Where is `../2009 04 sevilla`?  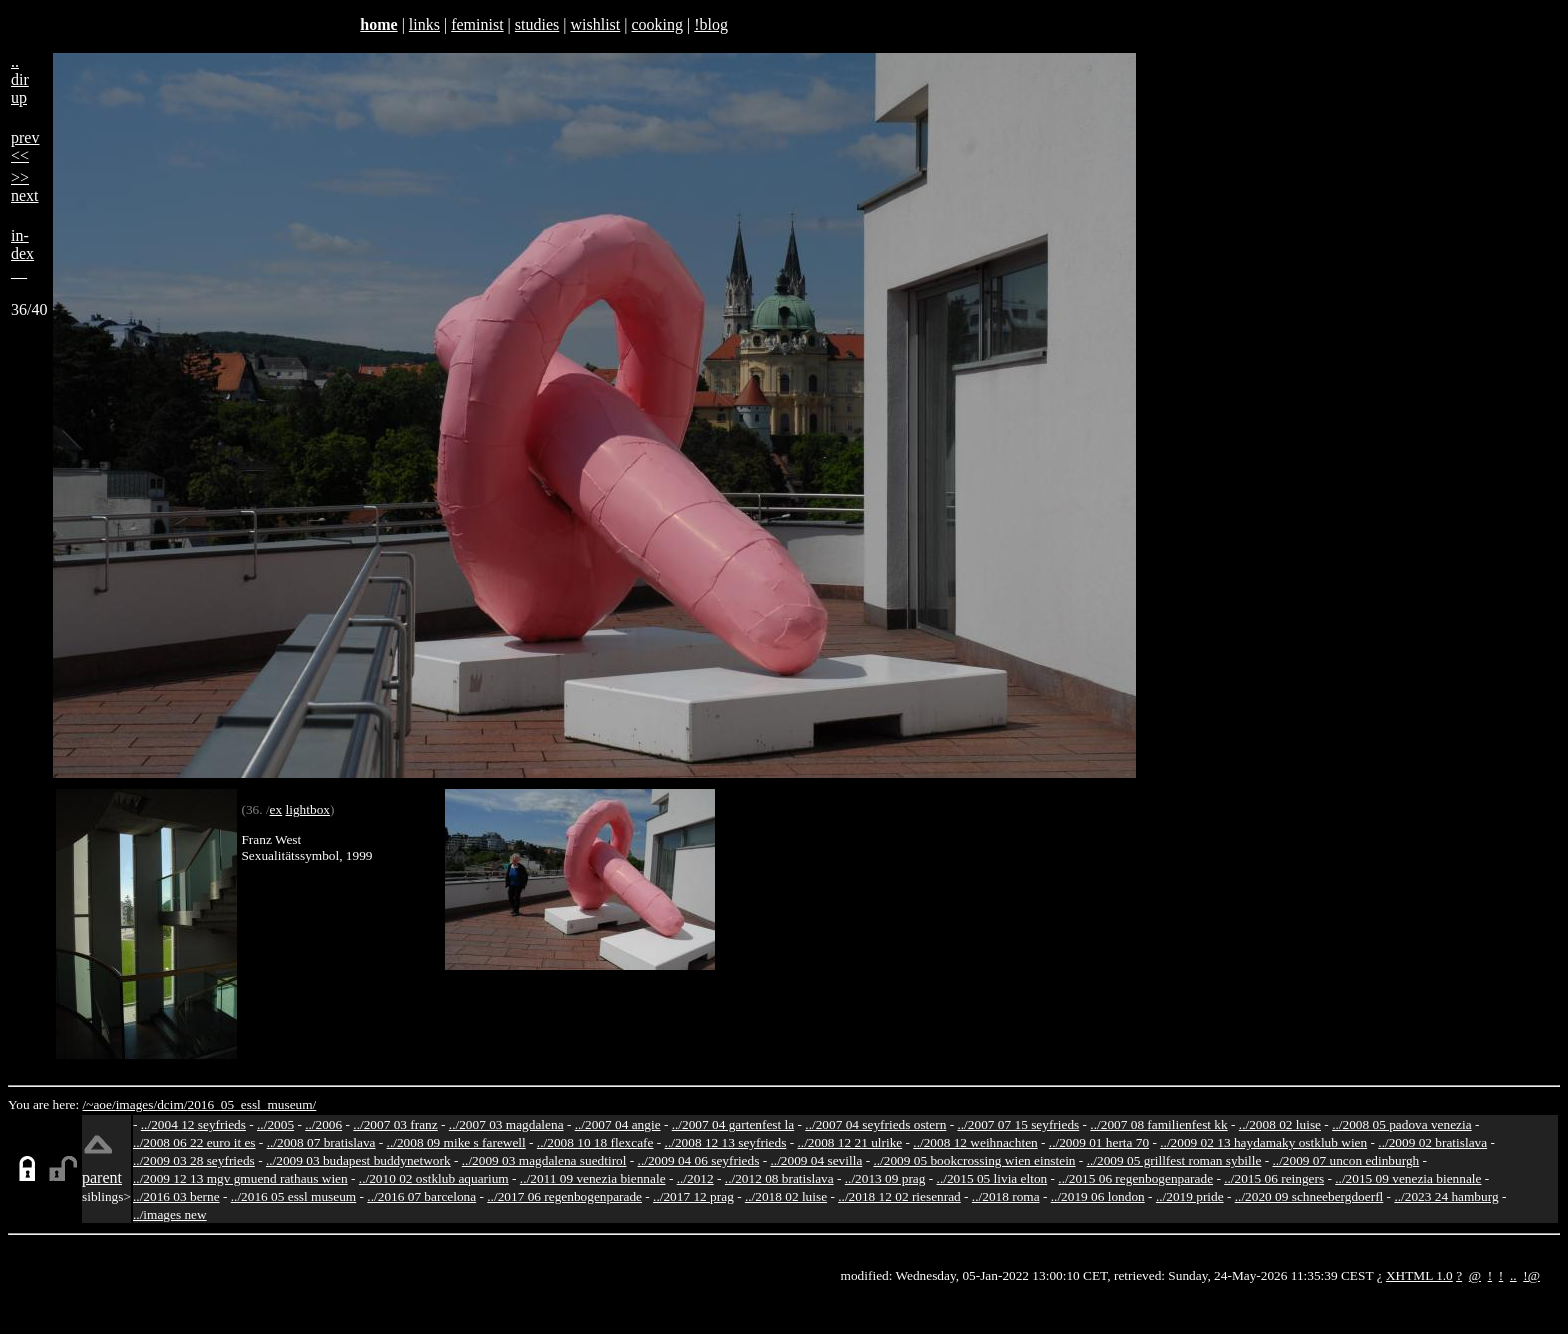
../2009 04 sevilla is located at coordinates (816, 1160).